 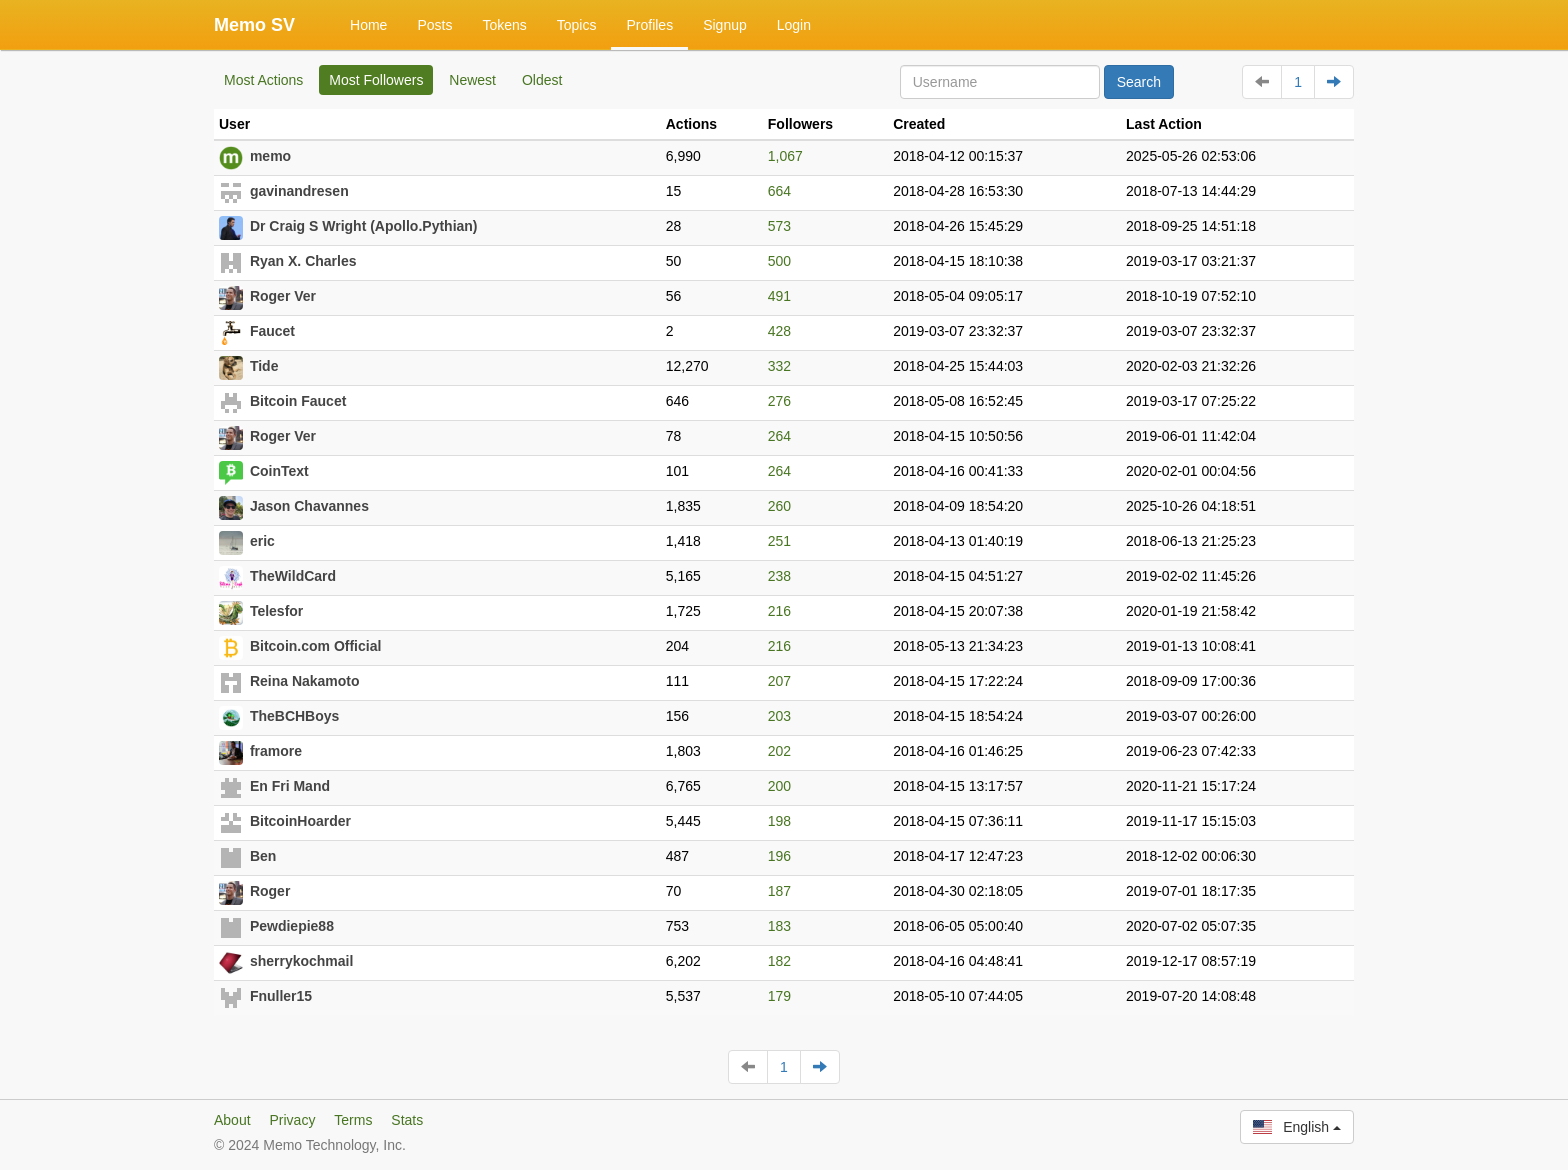 I want to click on 264, so click(x=779, y=436).